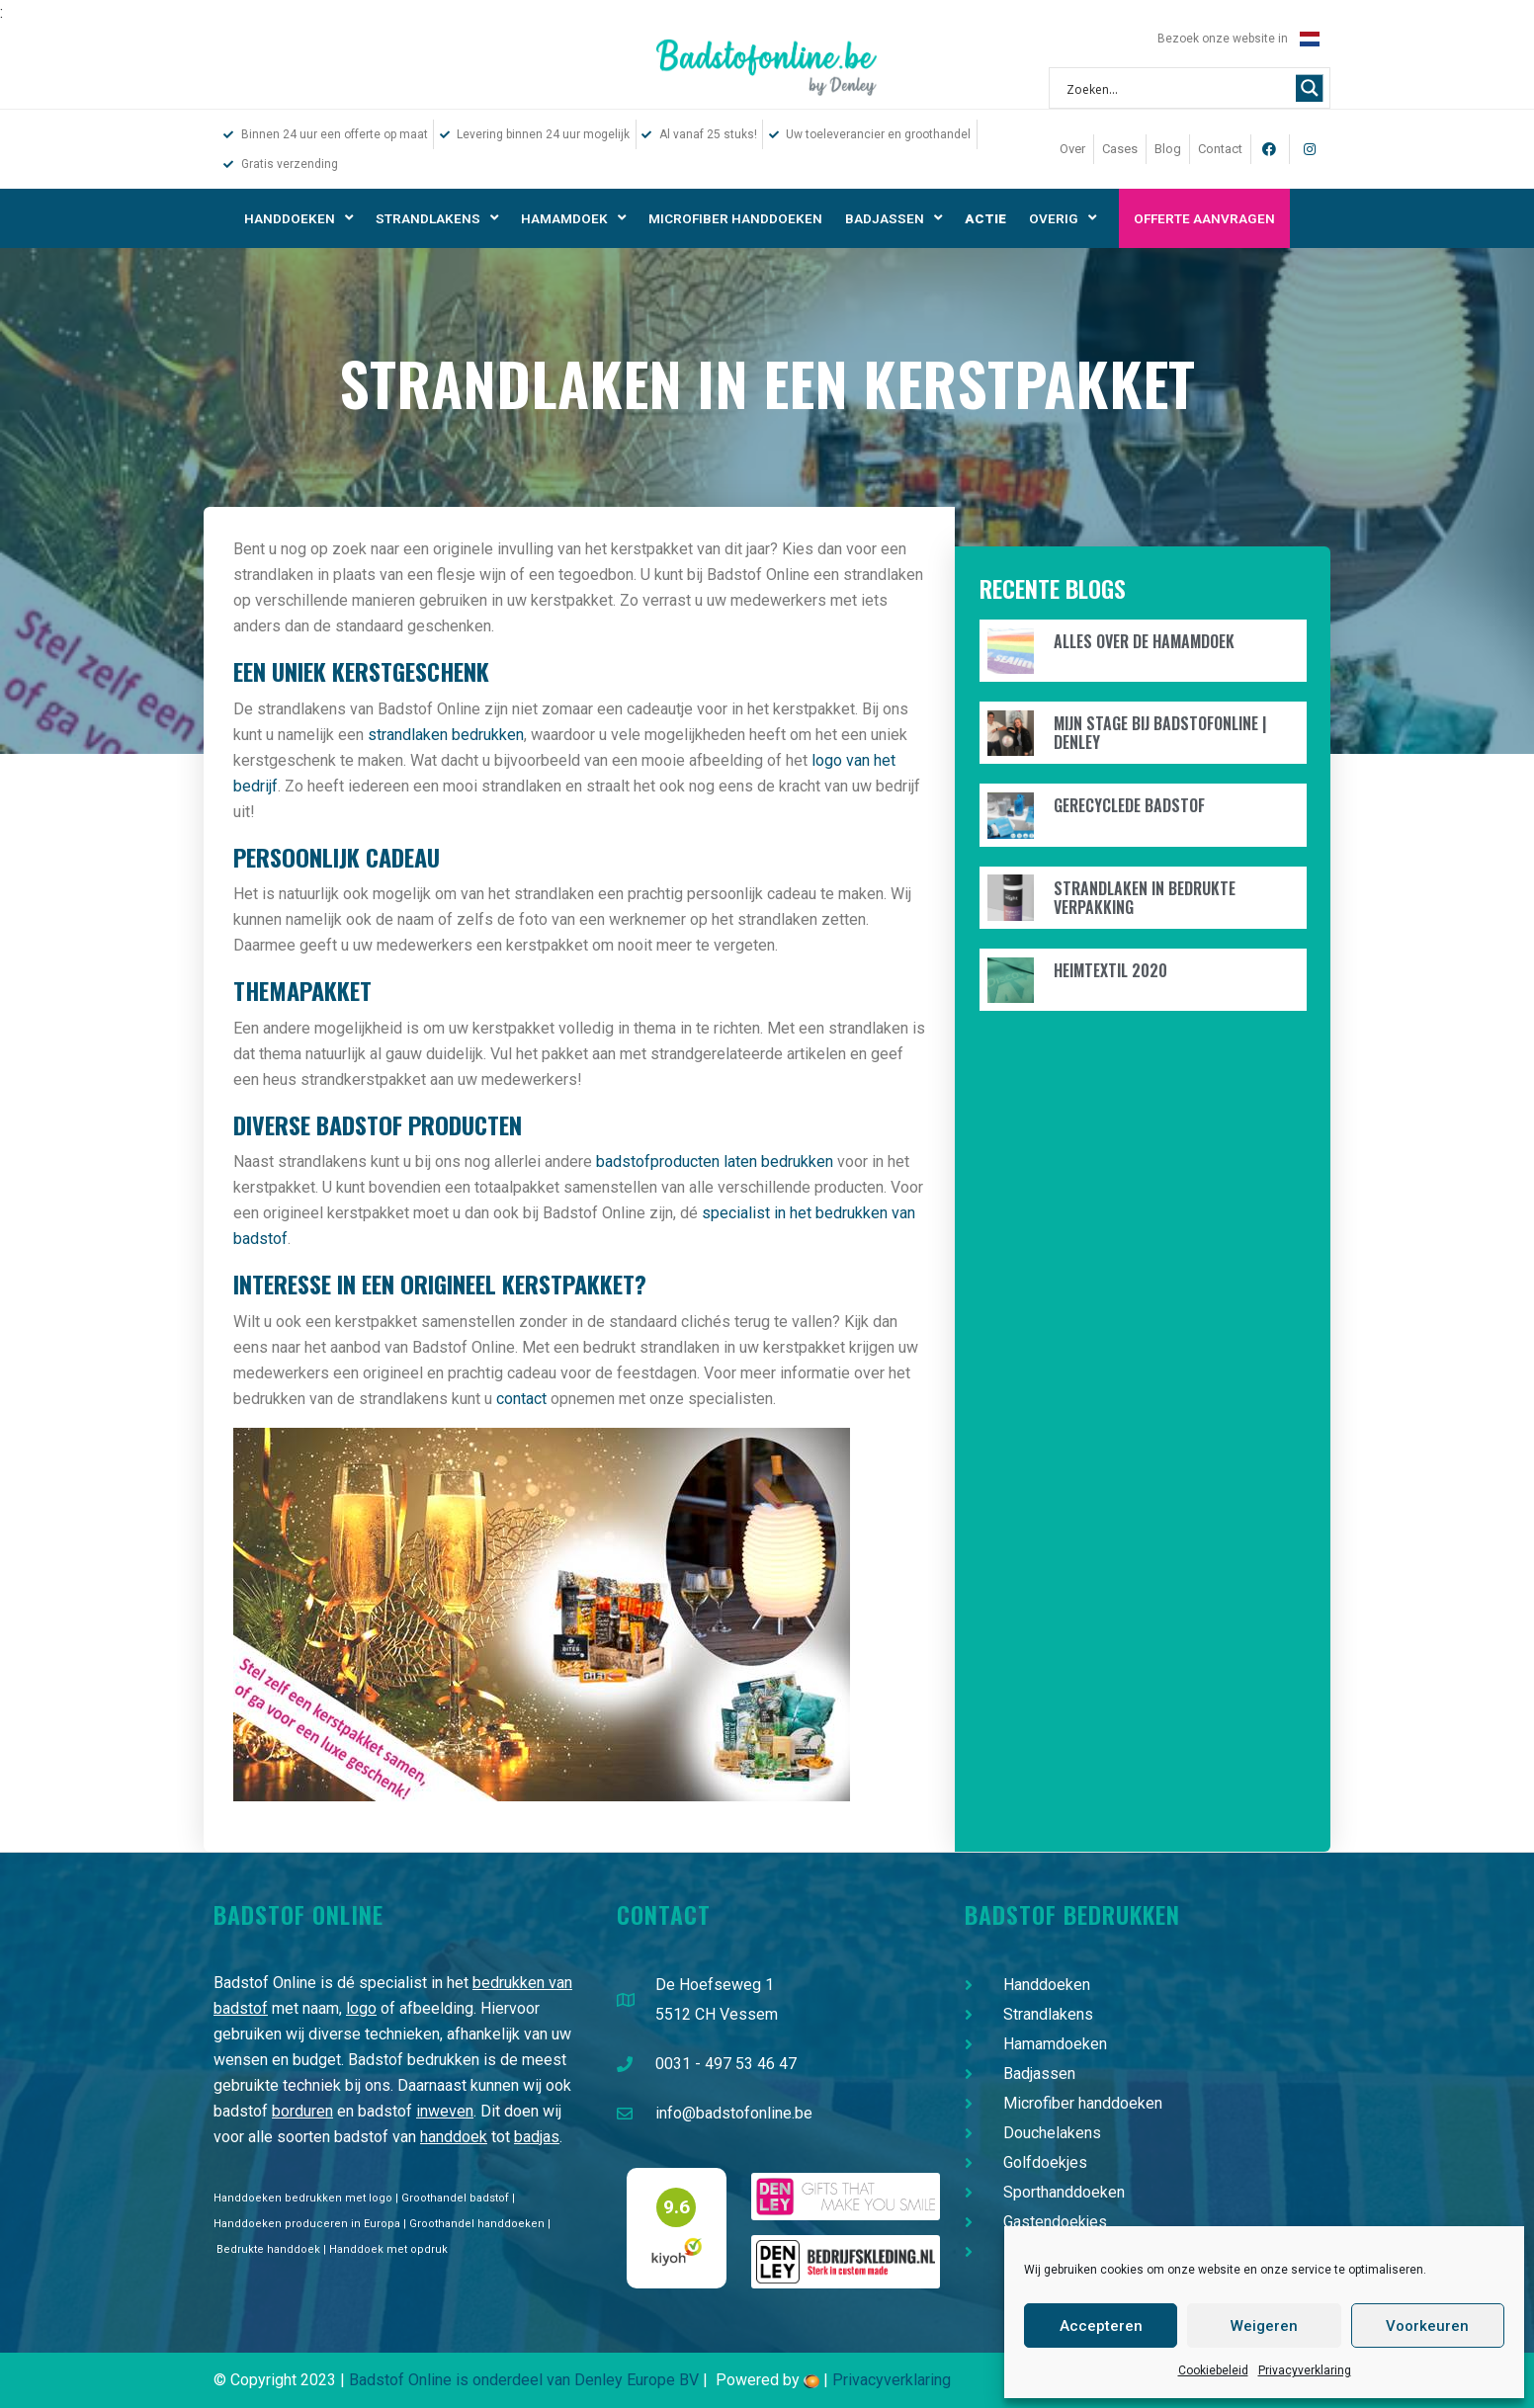  I want to click on Badstof Online is onderdeel van Denley Europe BV, so click(524, 2379).